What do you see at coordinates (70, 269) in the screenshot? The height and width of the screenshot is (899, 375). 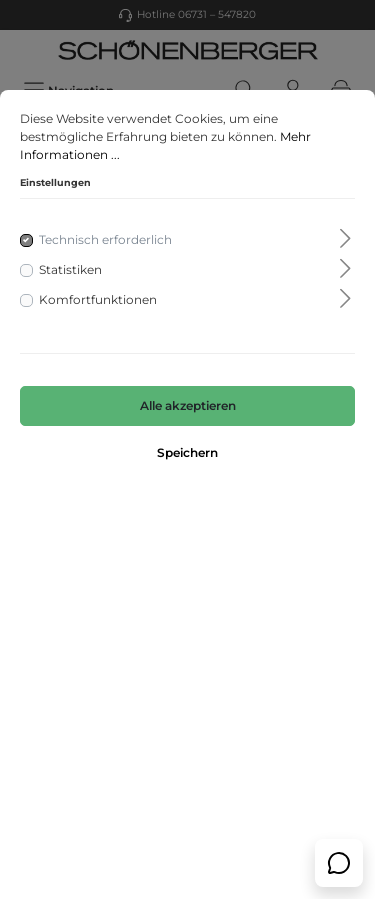 I see `Statistiken` at bounding box center [70, 269].